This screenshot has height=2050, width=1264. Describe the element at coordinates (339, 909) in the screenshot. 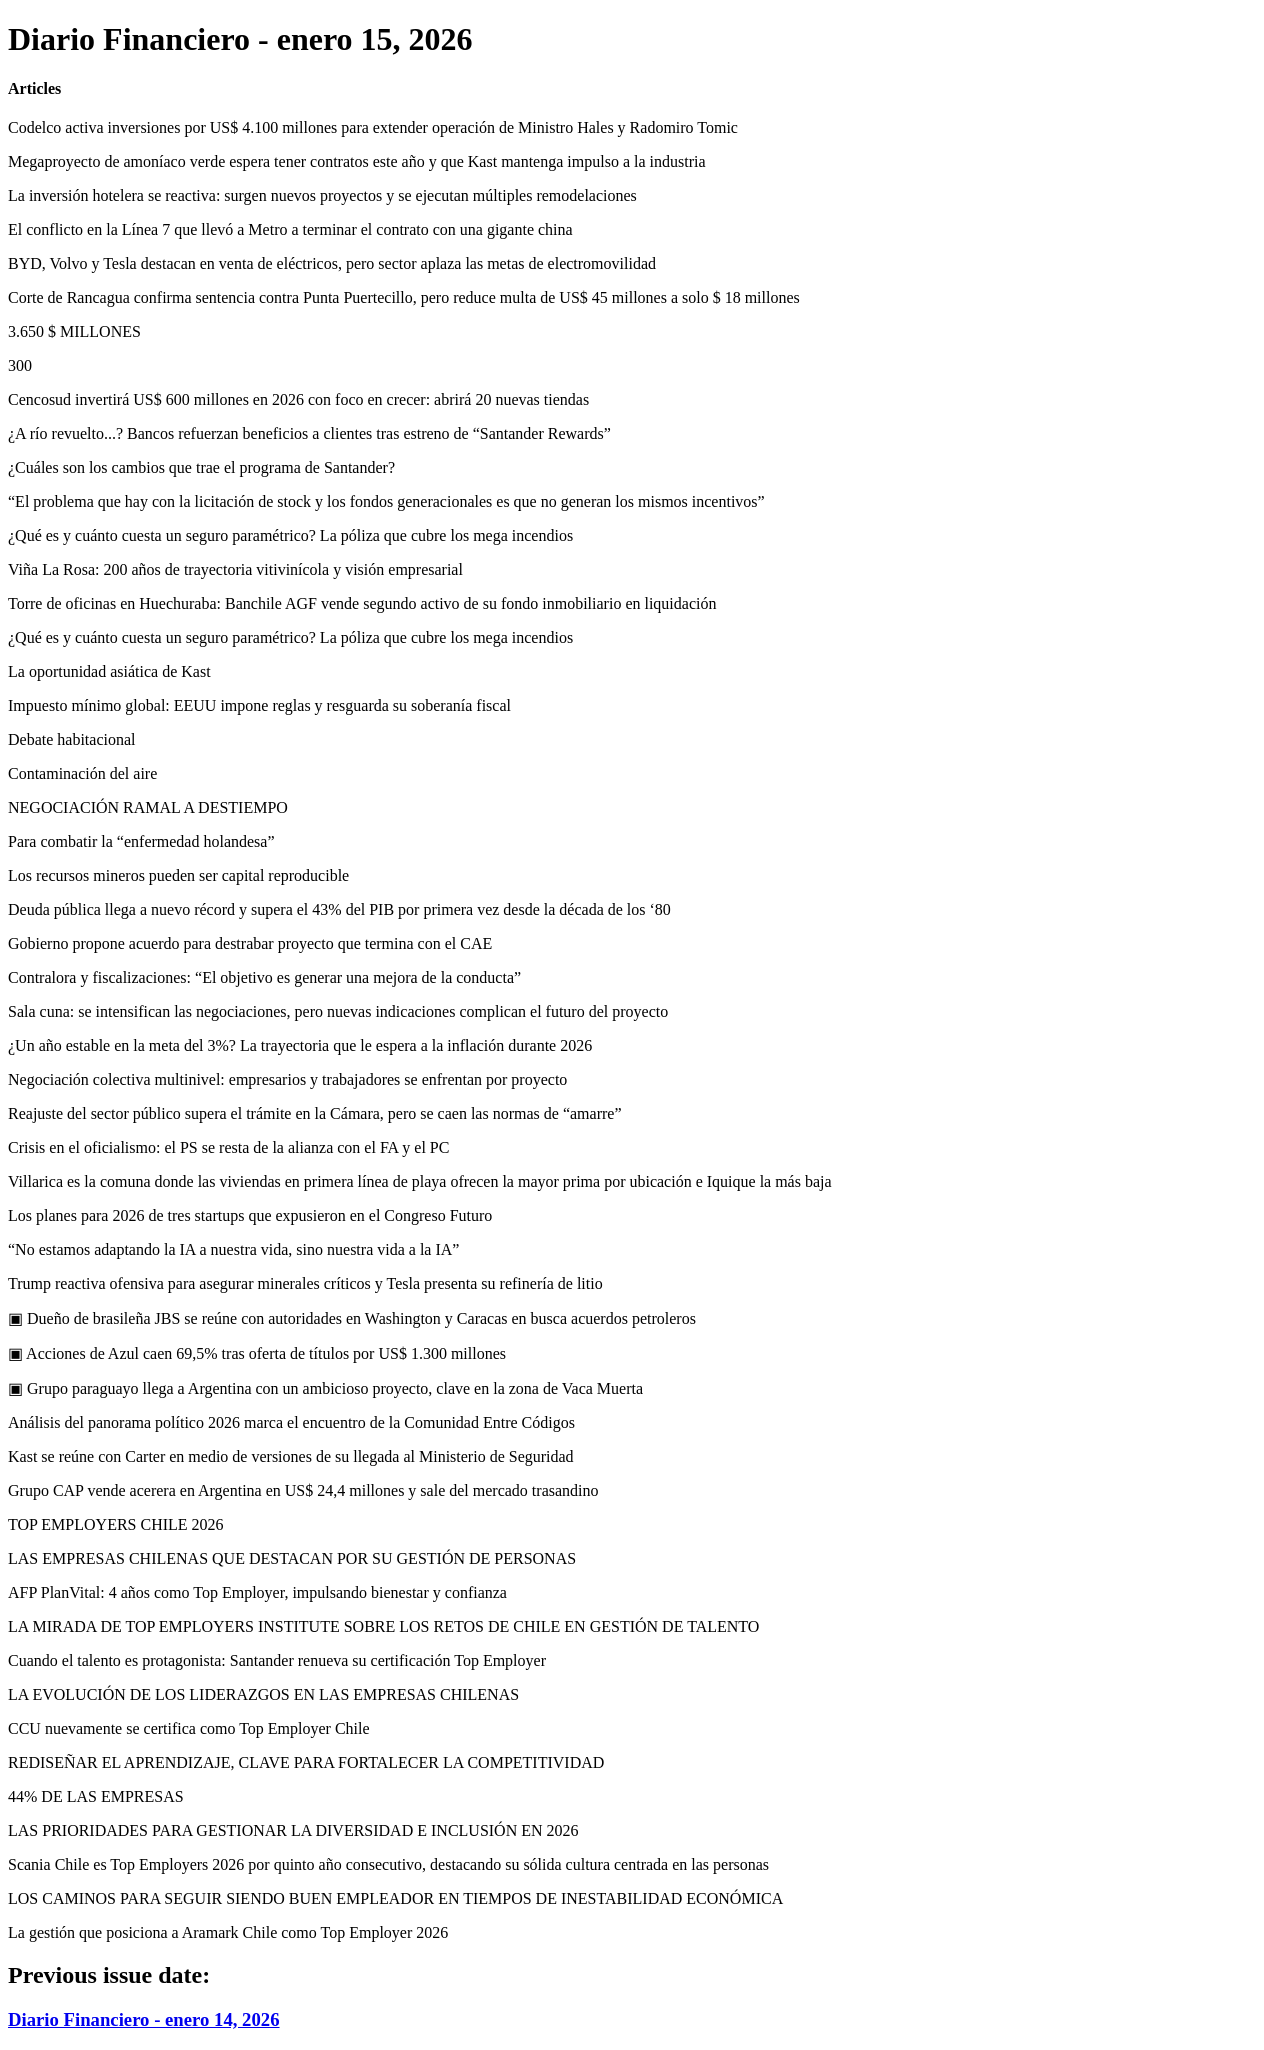

I see `Deuda pública llega a nuevo récord y supera el 43% del PIB por primera vez desde la década de los ‘80` at that location.